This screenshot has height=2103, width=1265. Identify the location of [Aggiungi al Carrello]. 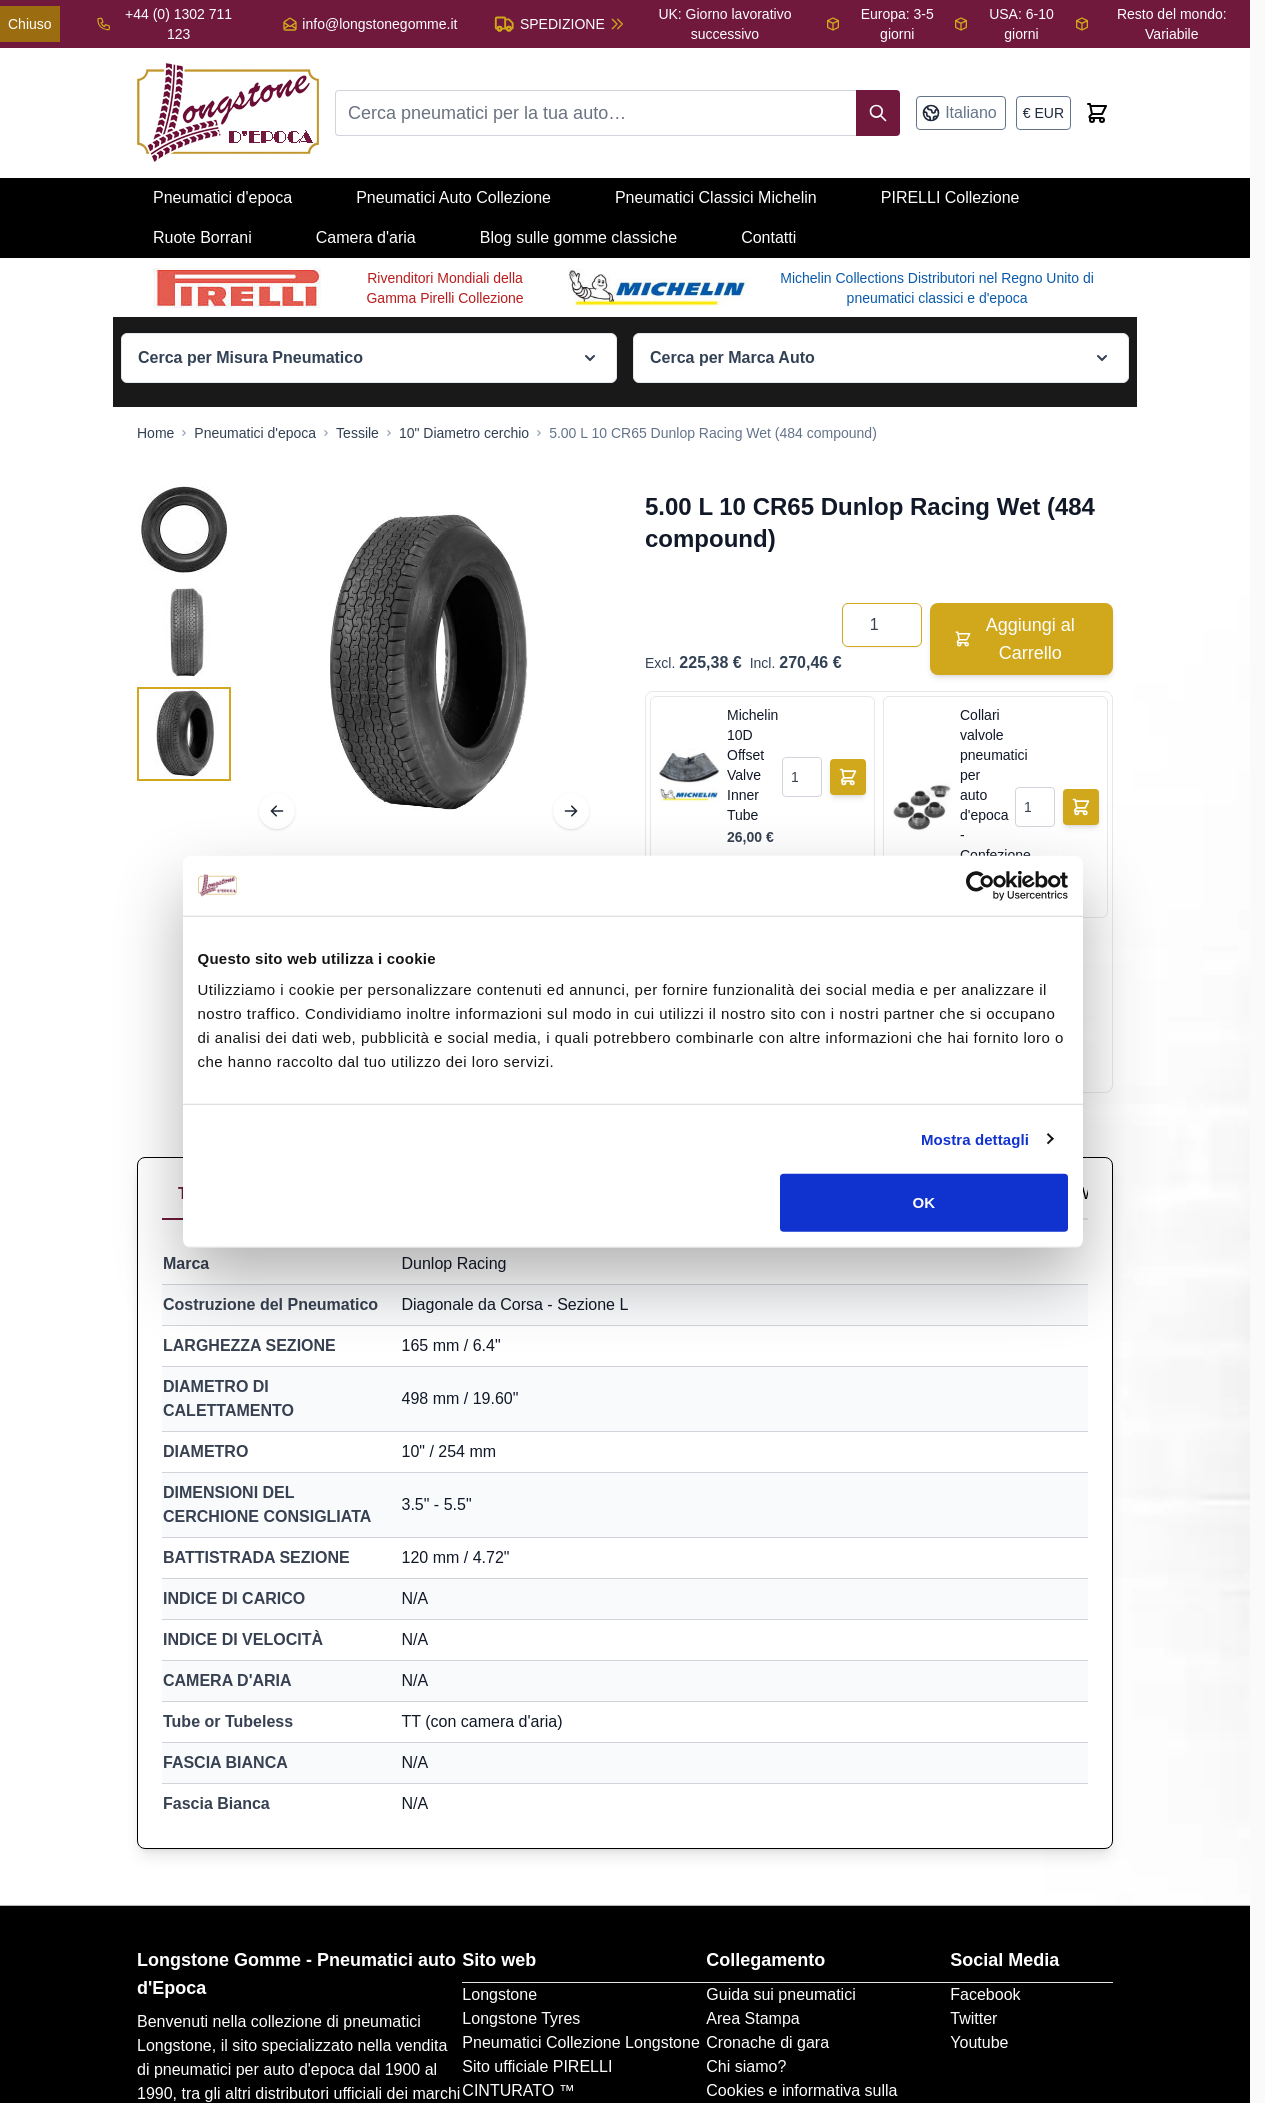
(848, 777).